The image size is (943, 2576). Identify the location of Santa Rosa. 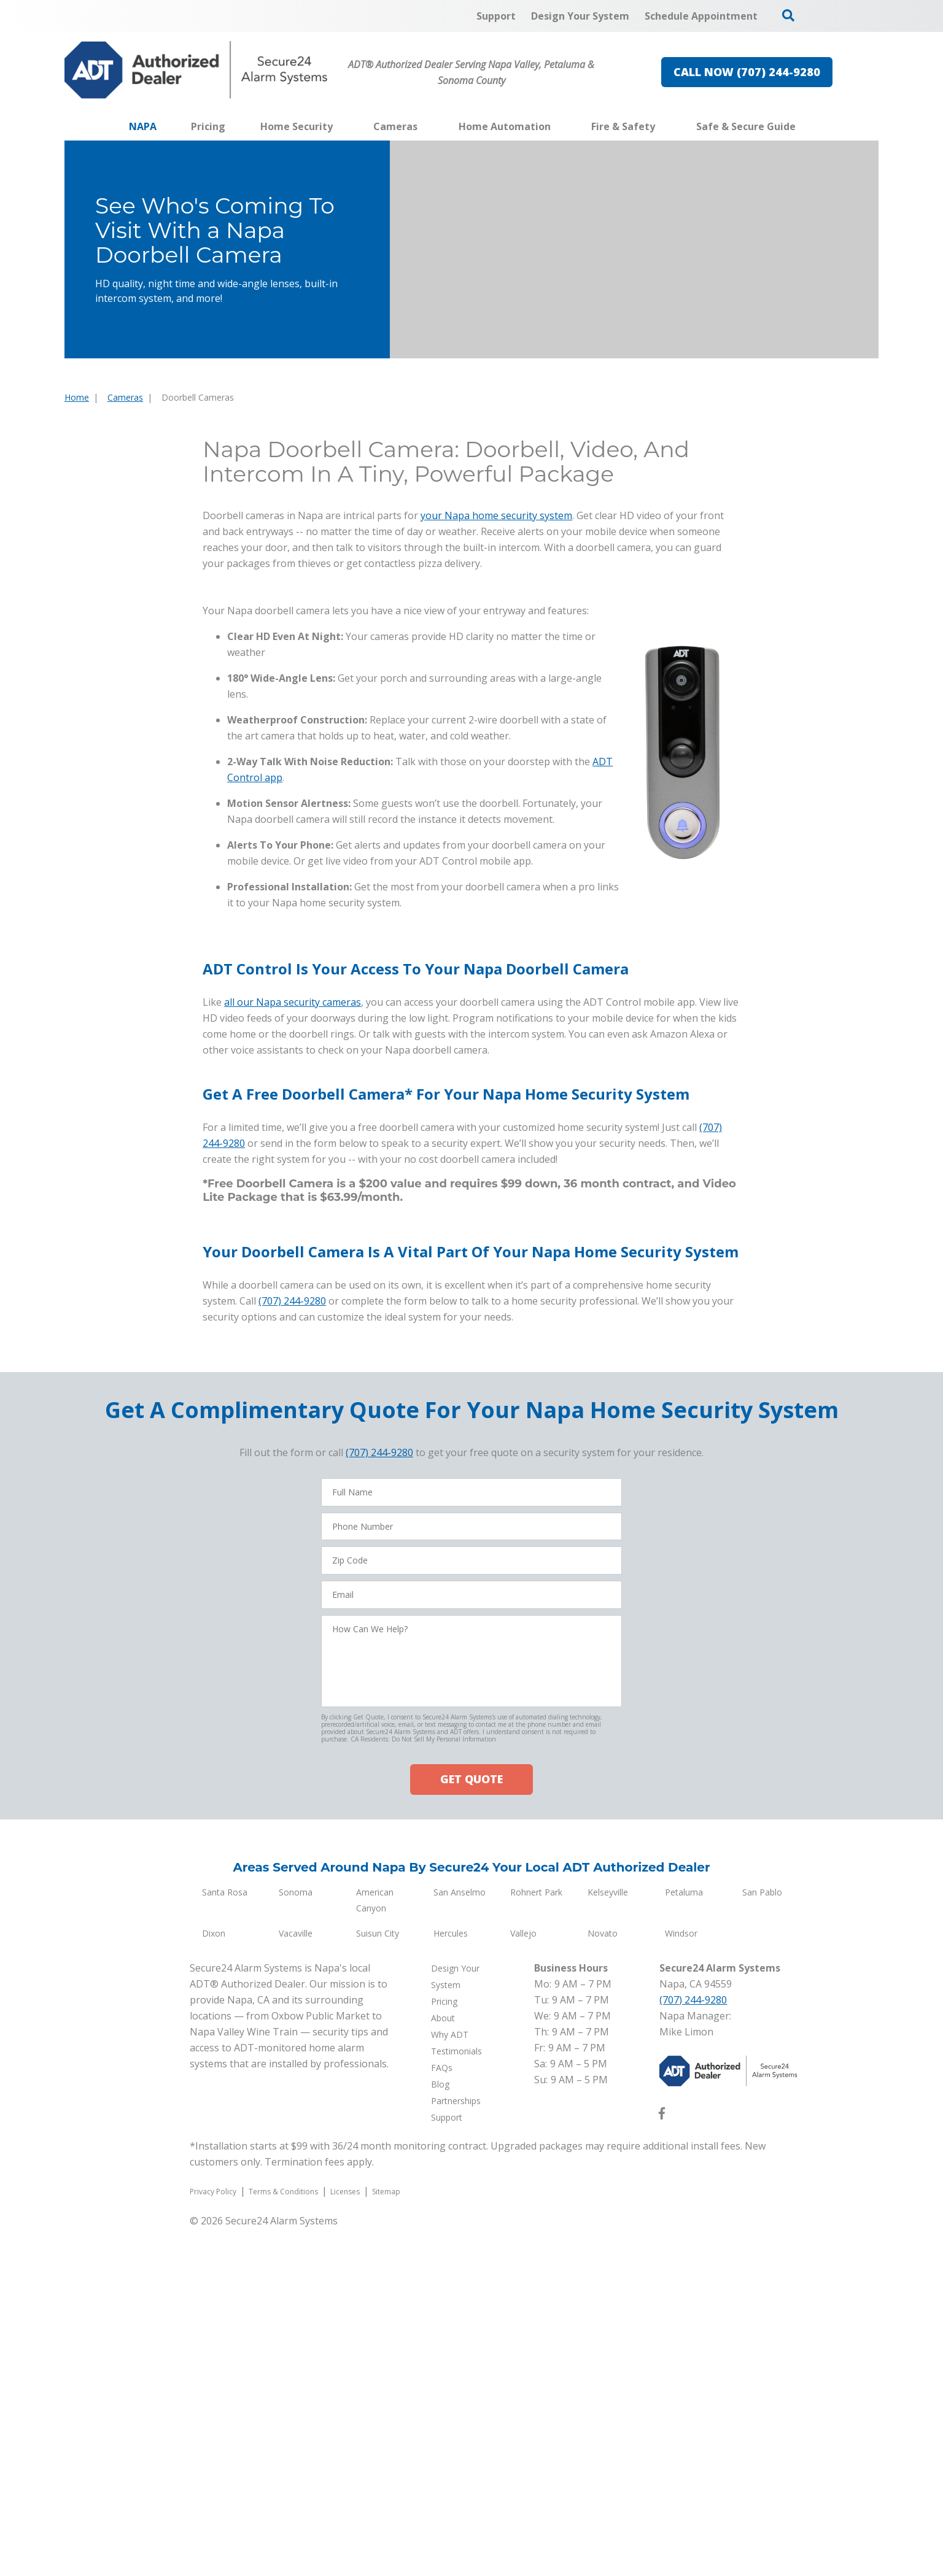
(224, 2239).